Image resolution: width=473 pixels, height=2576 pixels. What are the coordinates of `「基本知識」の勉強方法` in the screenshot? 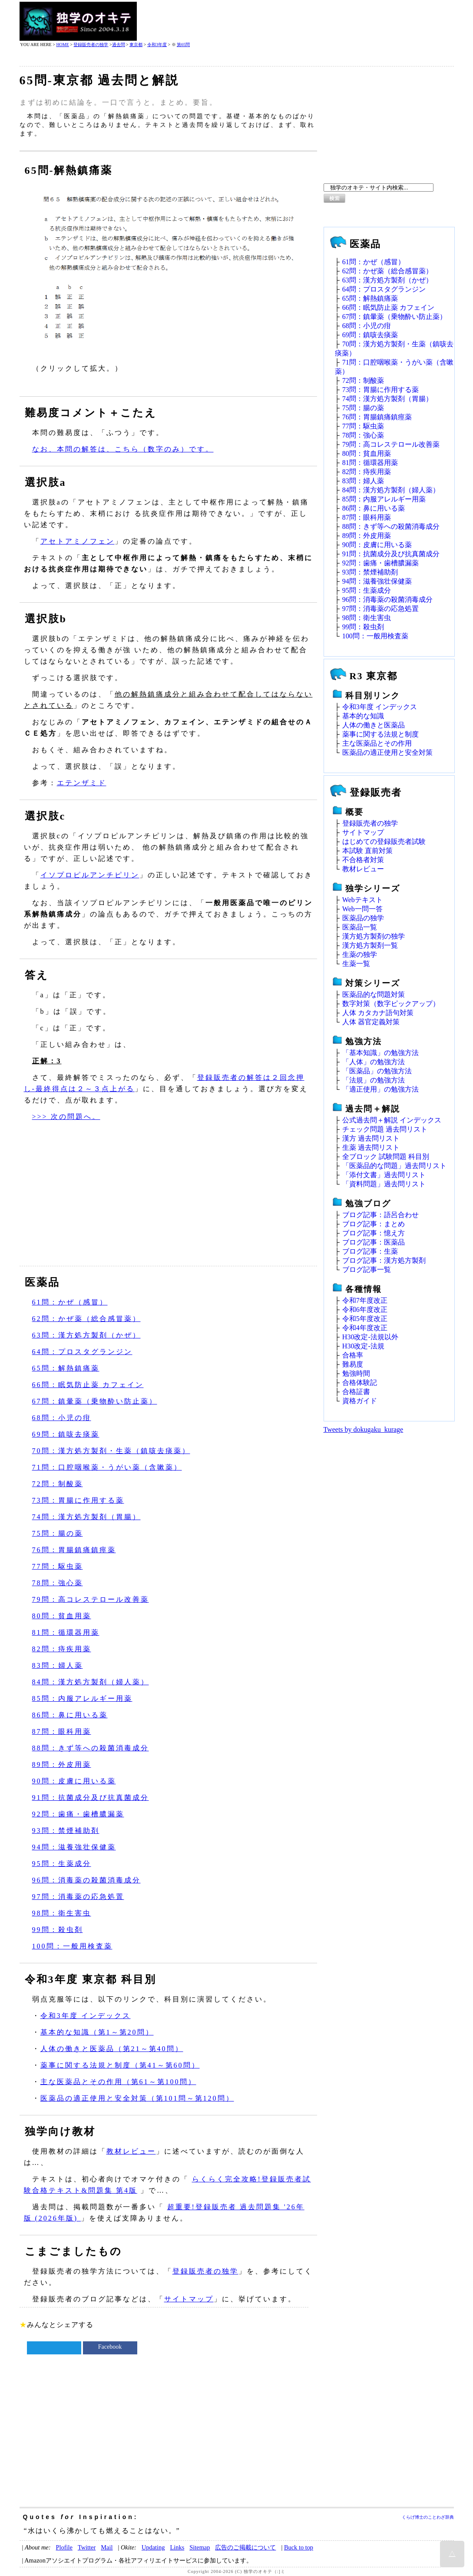 It's located at (380, 1052).